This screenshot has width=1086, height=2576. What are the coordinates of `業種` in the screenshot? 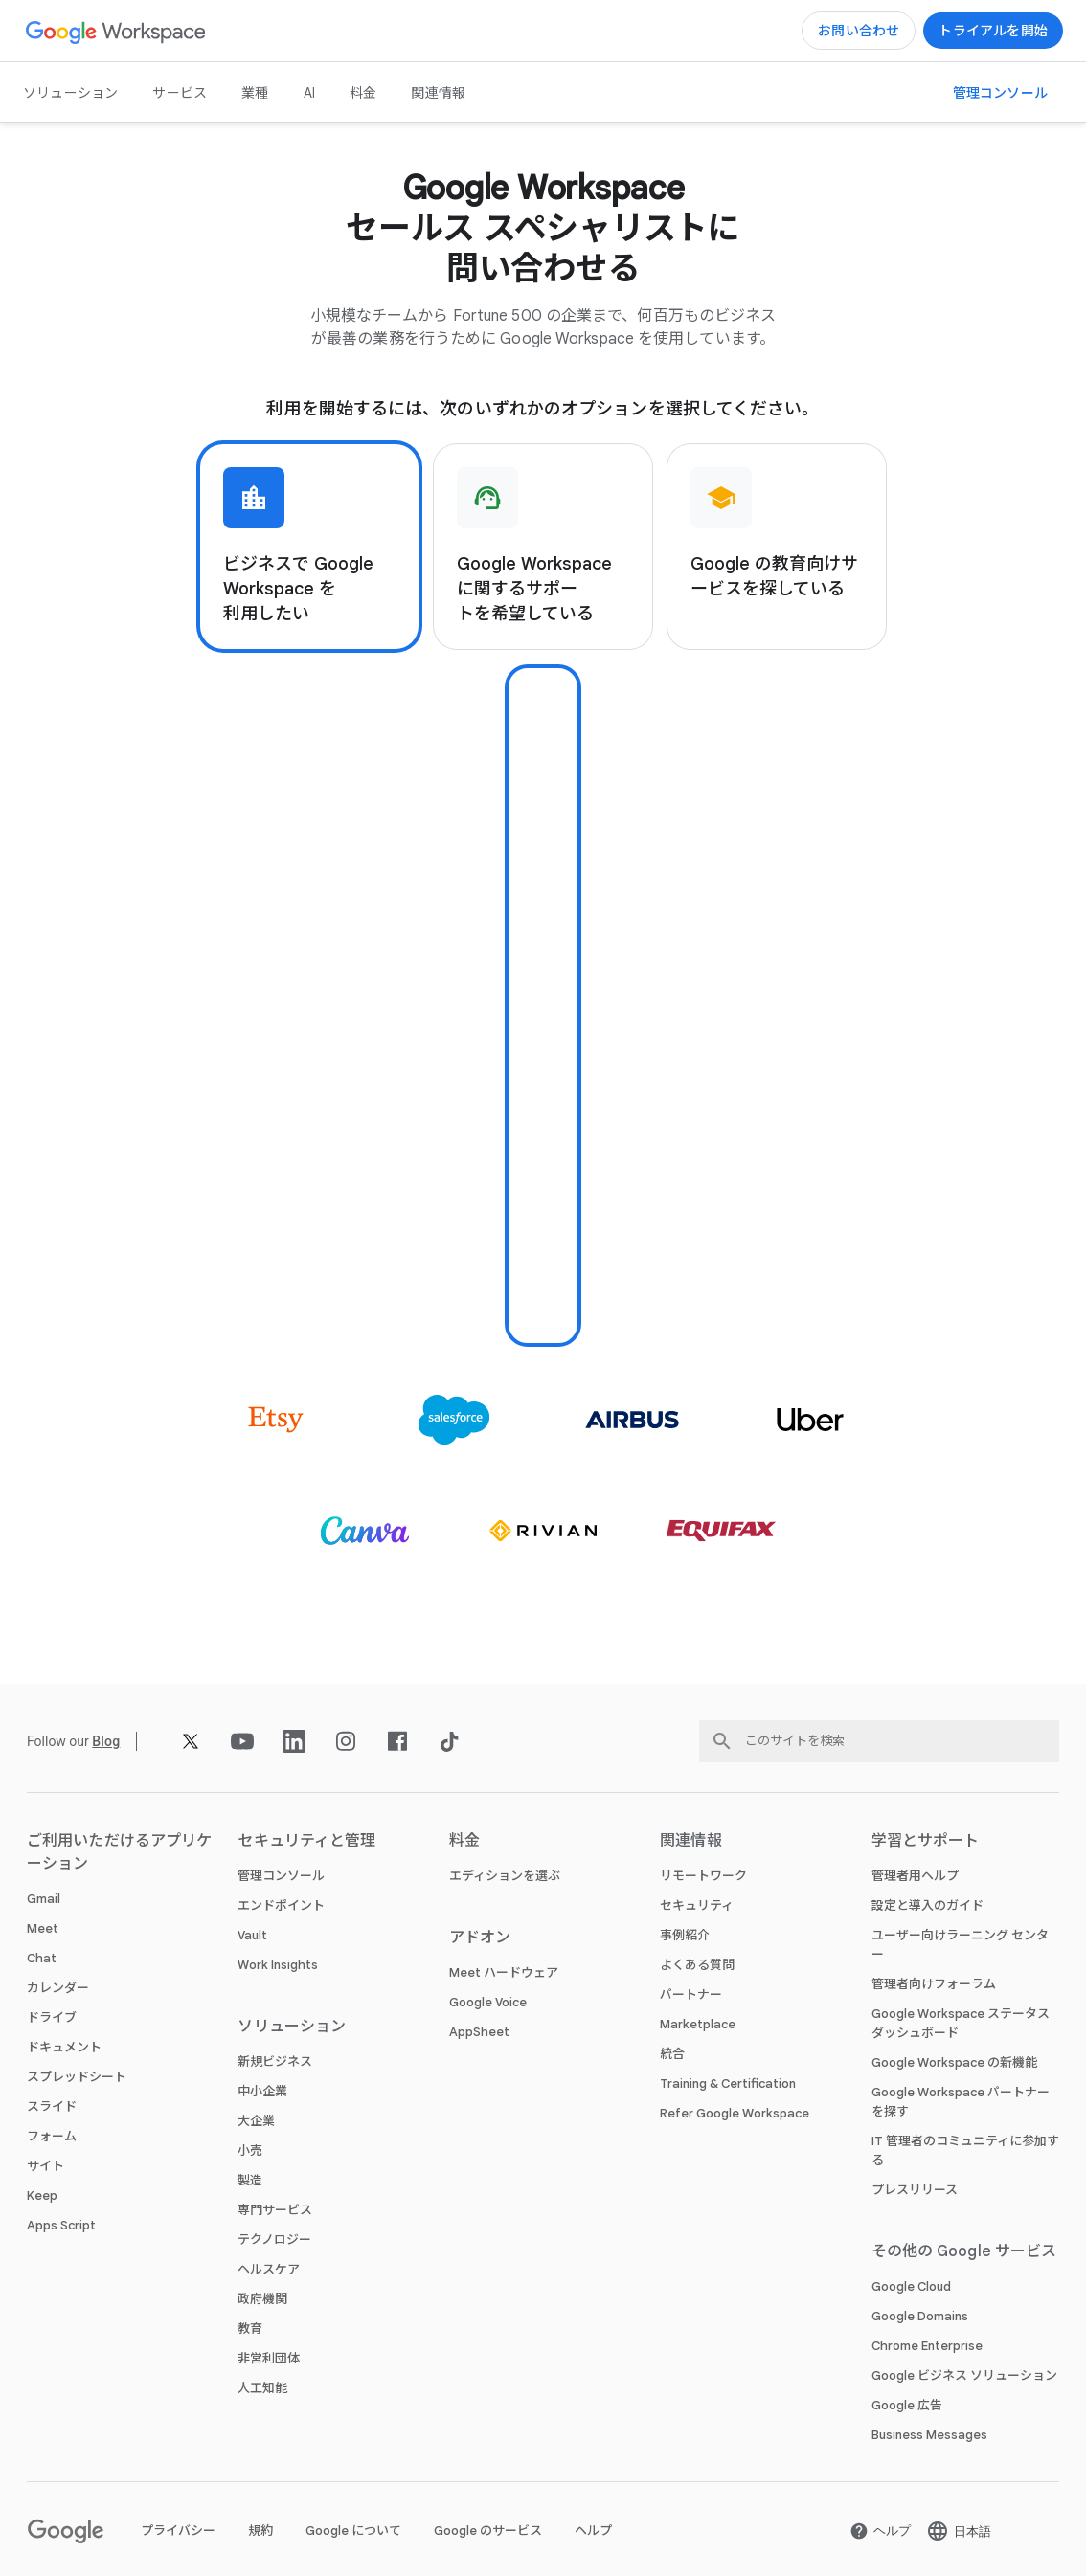 It's located at (254, 92).